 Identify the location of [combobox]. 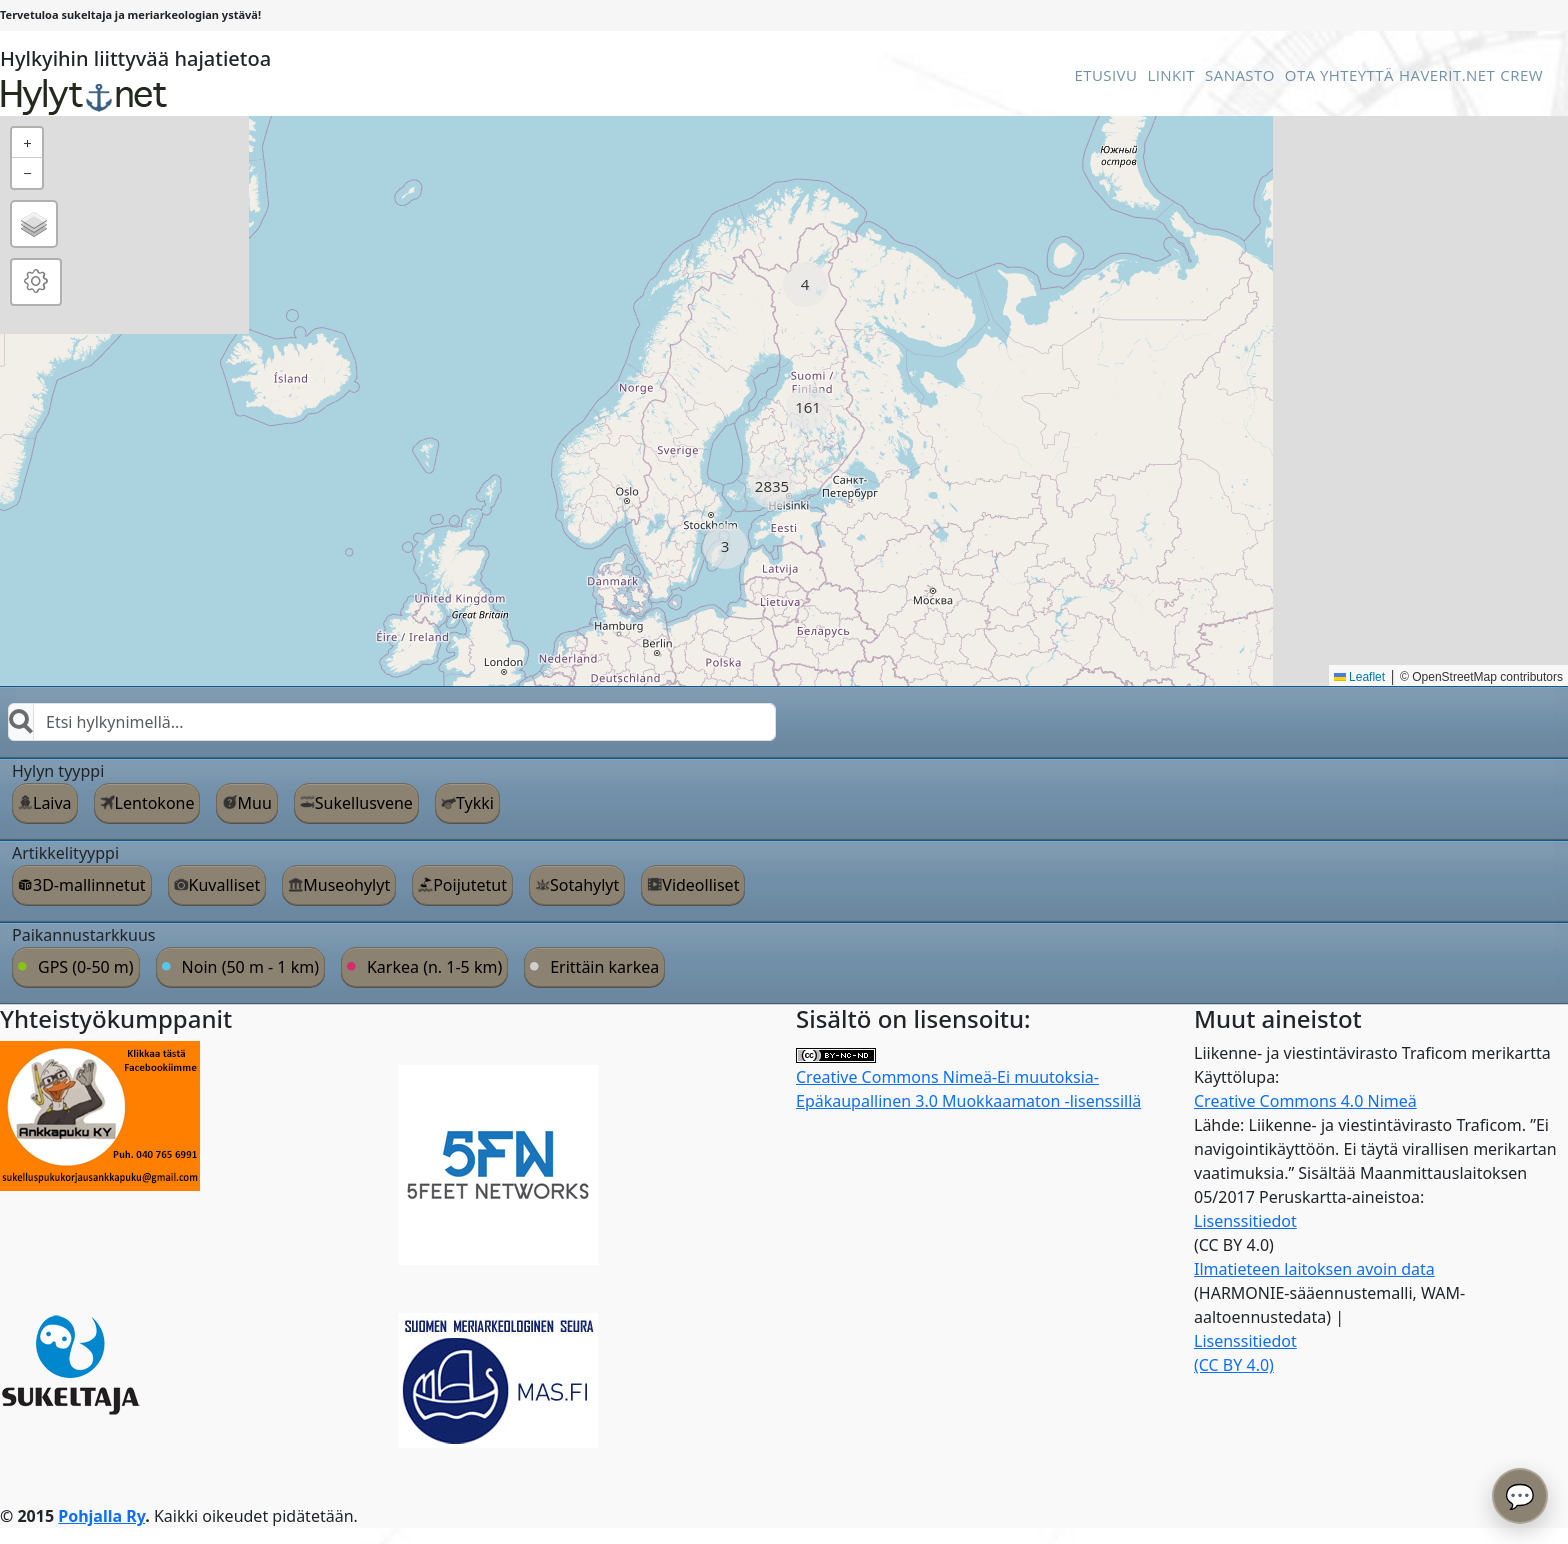
(392, 722).